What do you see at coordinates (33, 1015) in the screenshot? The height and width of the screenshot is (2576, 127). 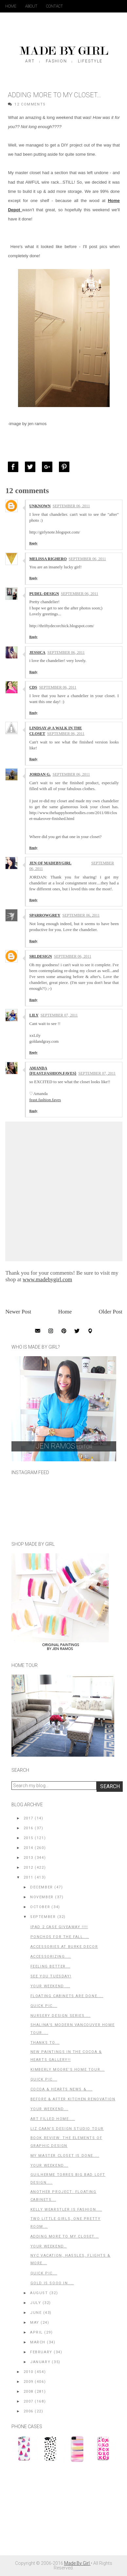 I see `Lily` at bounding box center [33, 1015].